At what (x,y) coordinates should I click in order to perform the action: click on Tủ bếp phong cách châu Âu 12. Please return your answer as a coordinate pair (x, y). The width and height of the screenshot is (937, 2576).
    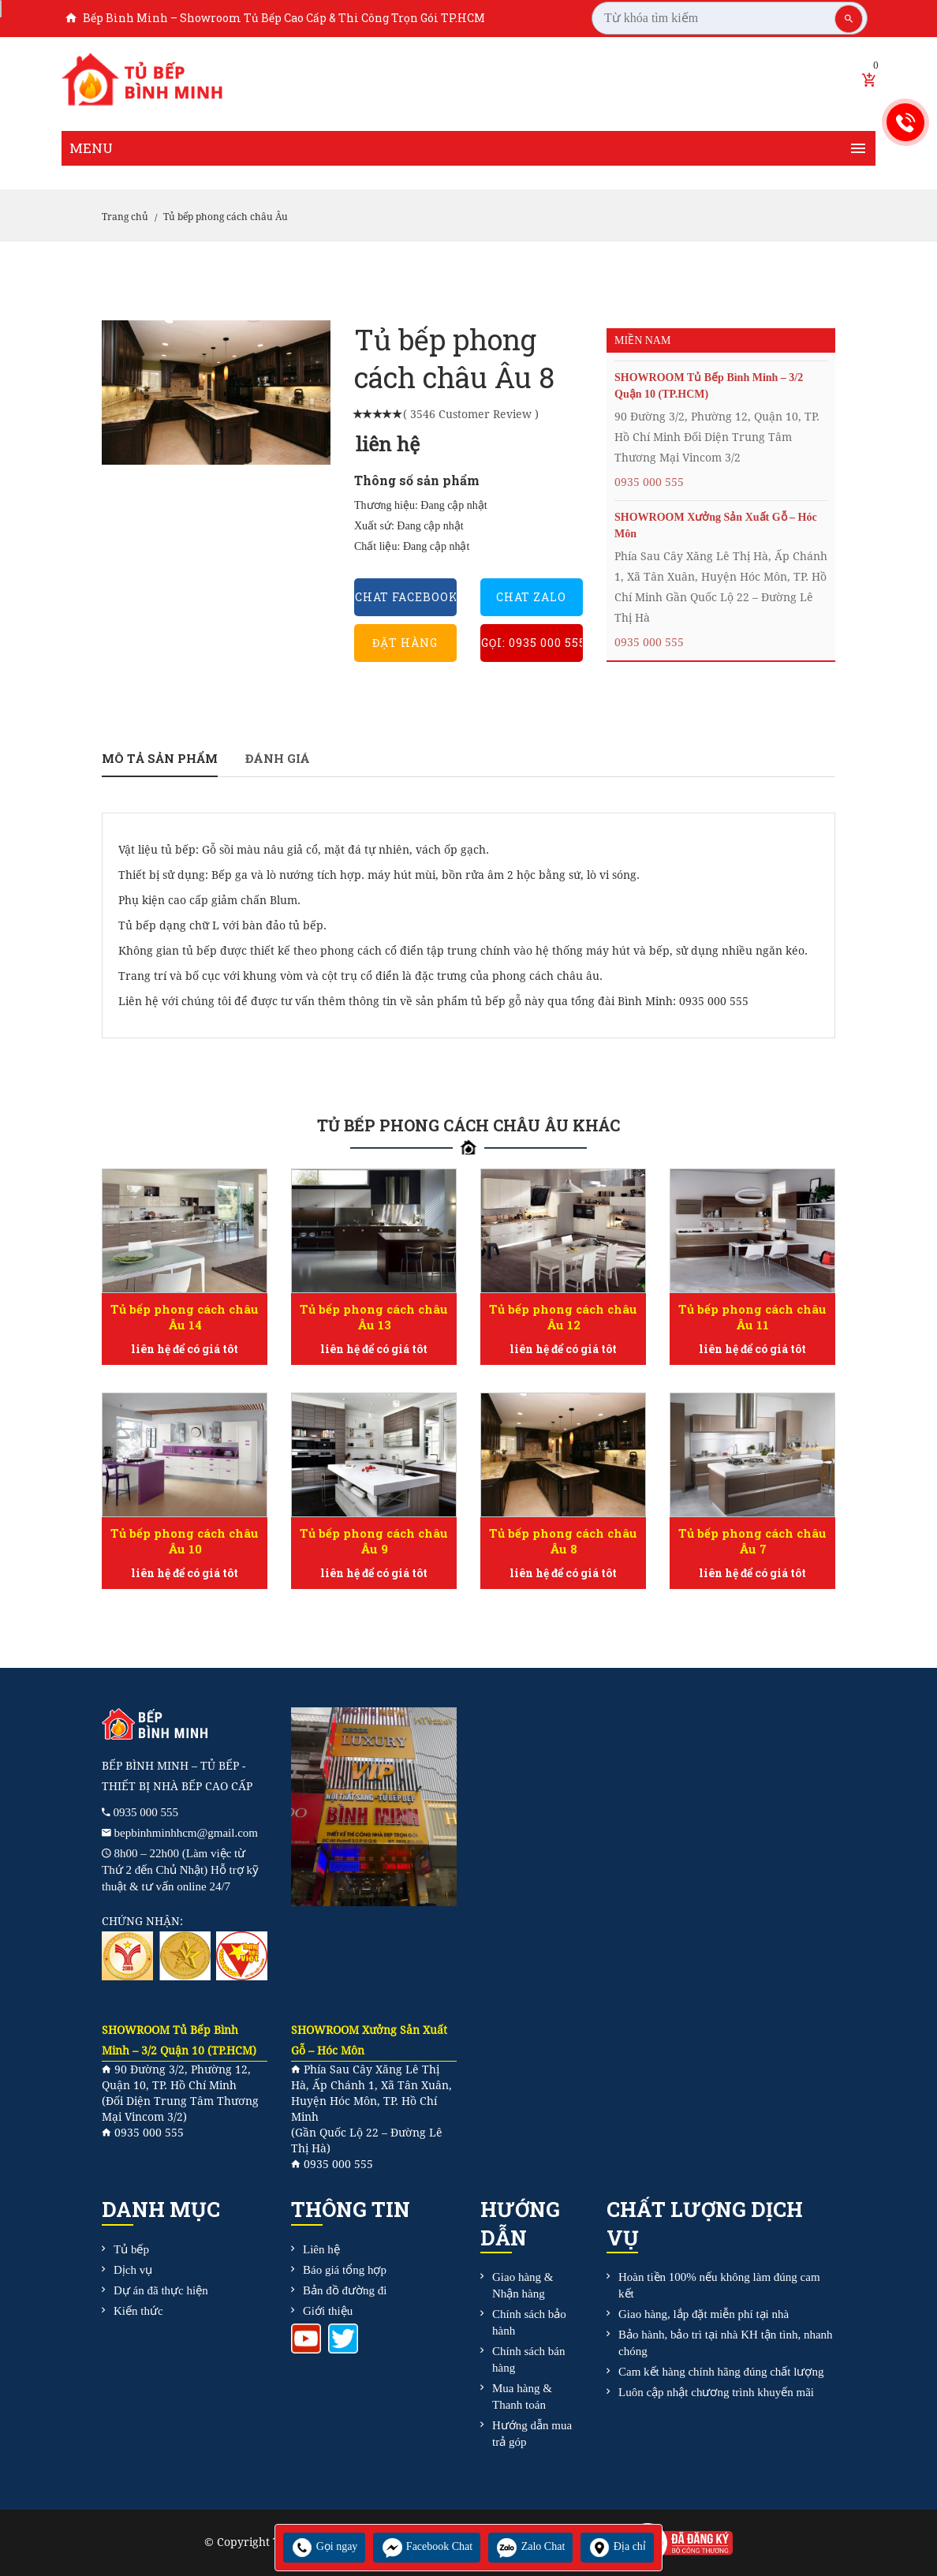
    Looking at the image, I should click on (563, 1317).